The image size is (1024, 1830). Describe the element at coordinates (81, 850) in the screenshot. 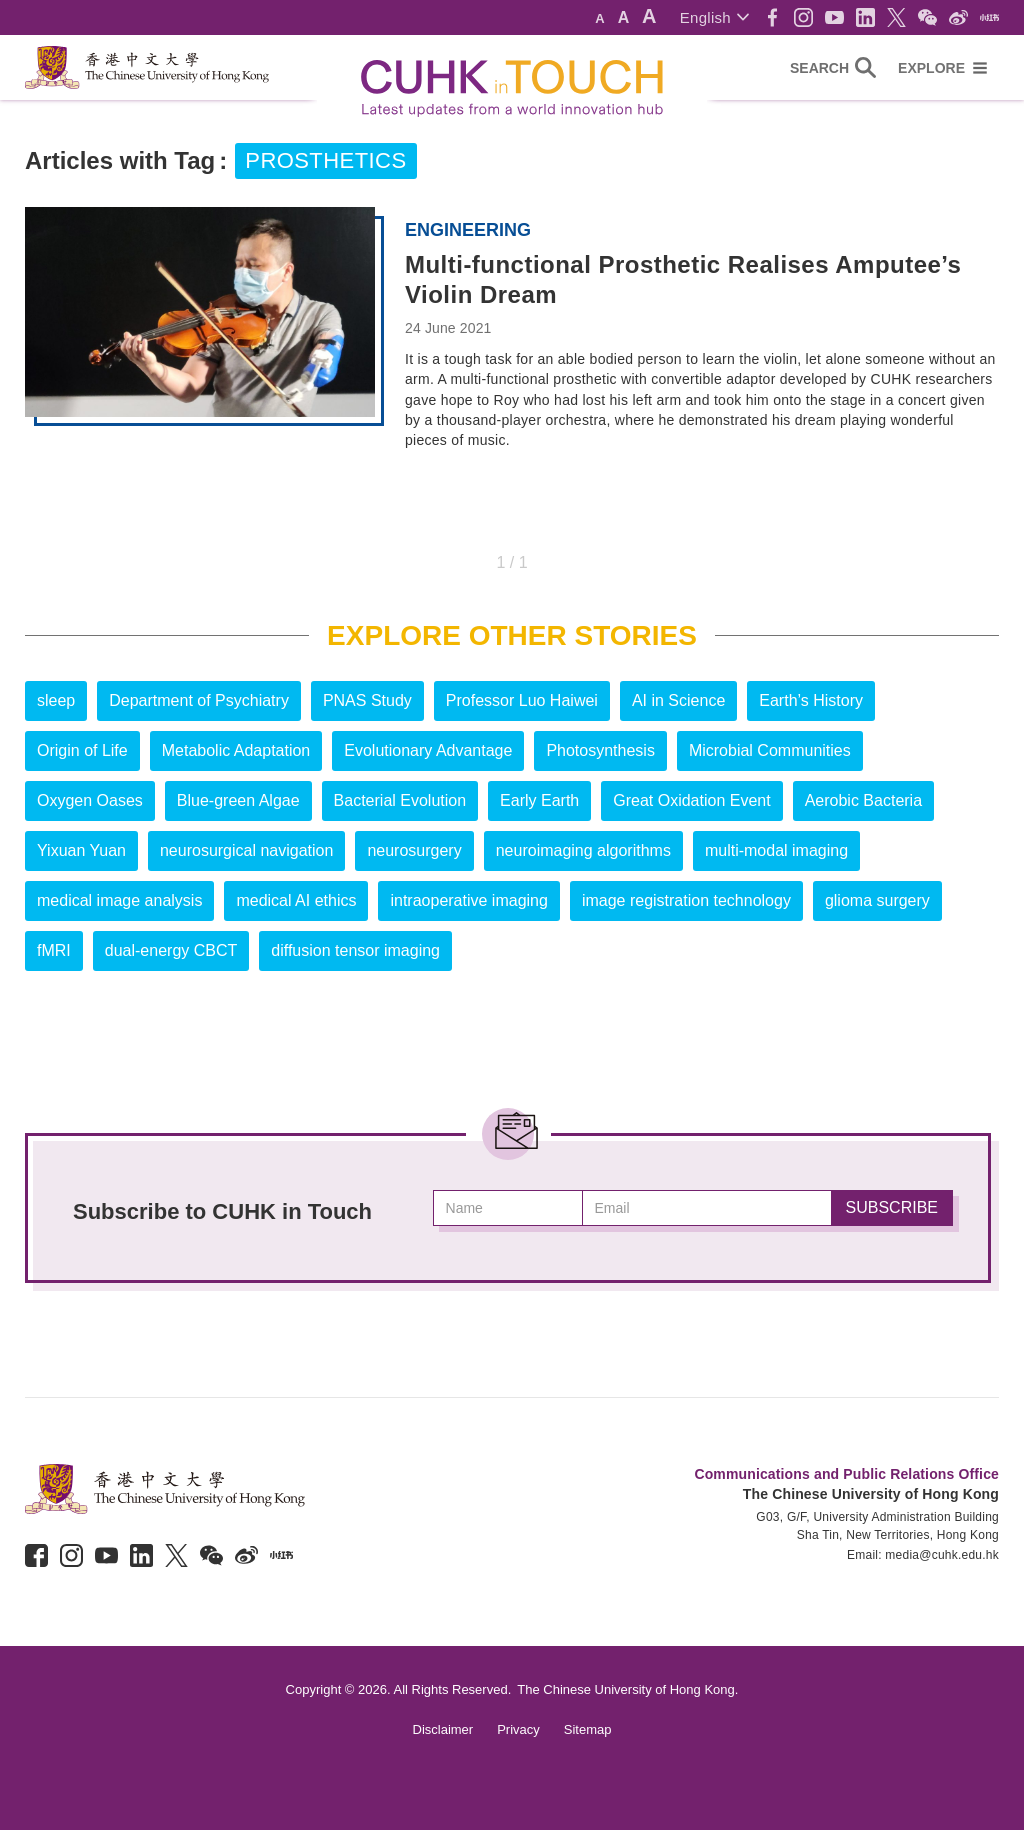

I see `Yixuan Yuan` at that location.